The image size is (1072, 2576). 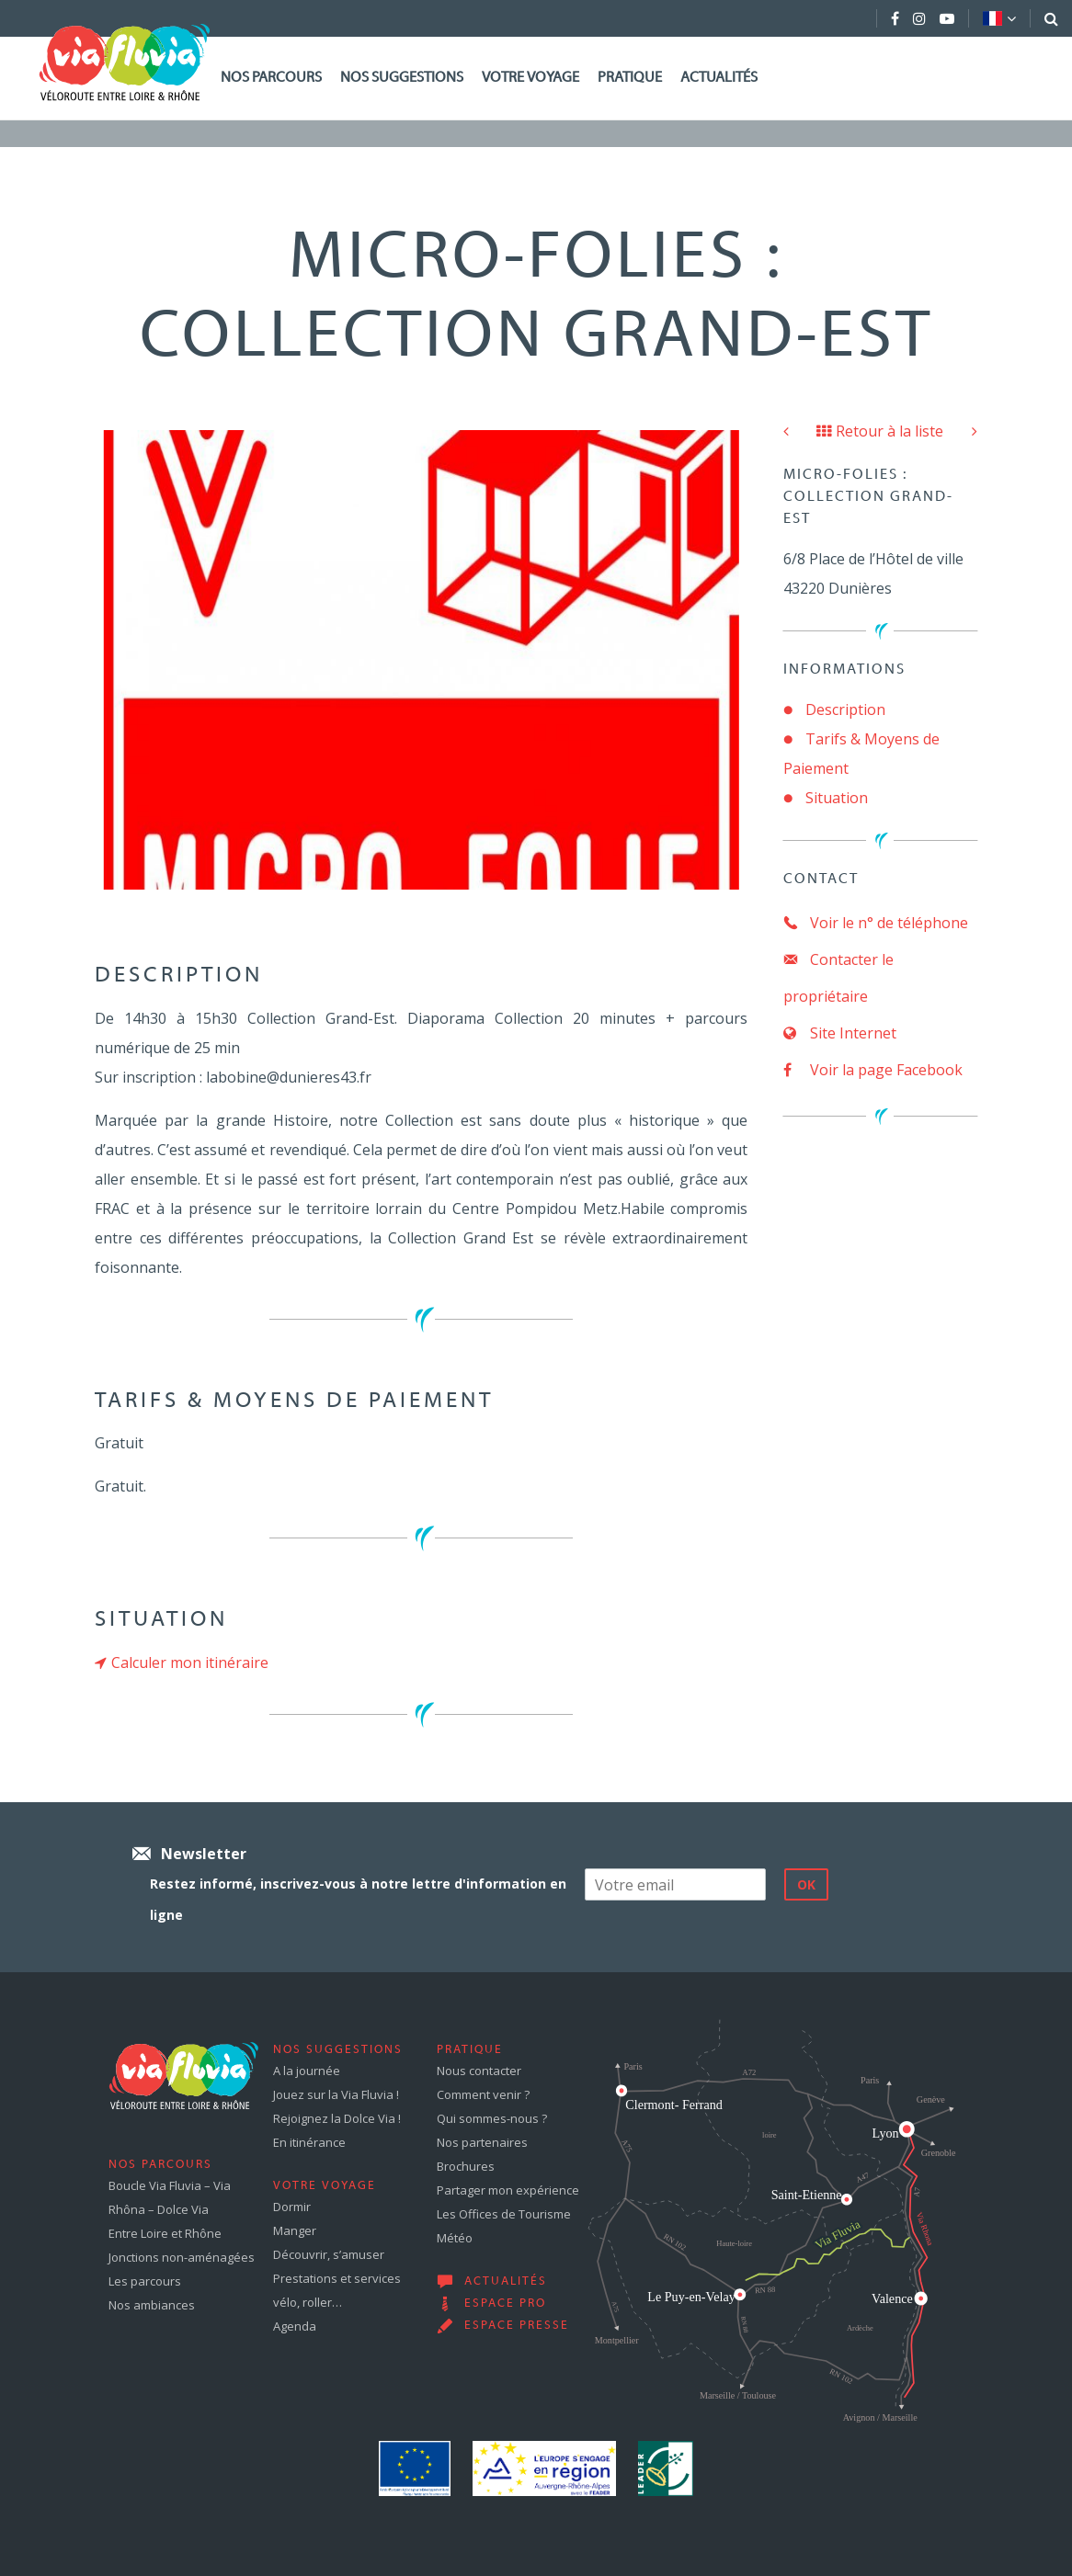 I want to click on Votre voyage, so click(x=530, y=78).